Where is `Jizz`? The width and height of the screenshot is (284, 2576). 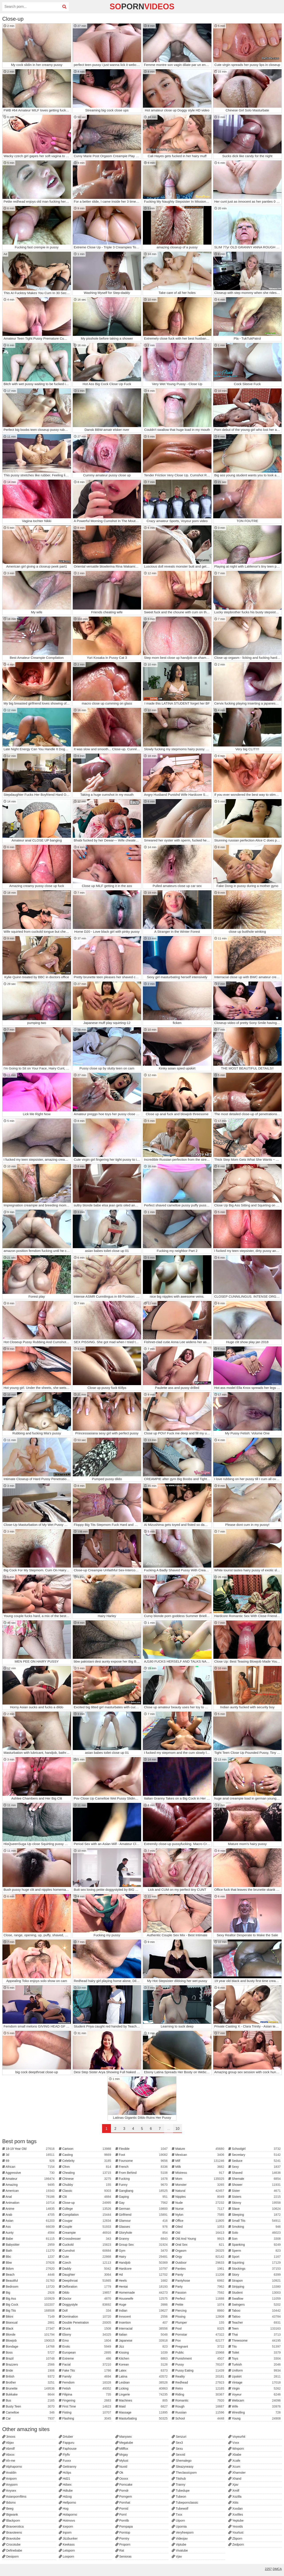 Jizz is located at coordinates (142, 2346).